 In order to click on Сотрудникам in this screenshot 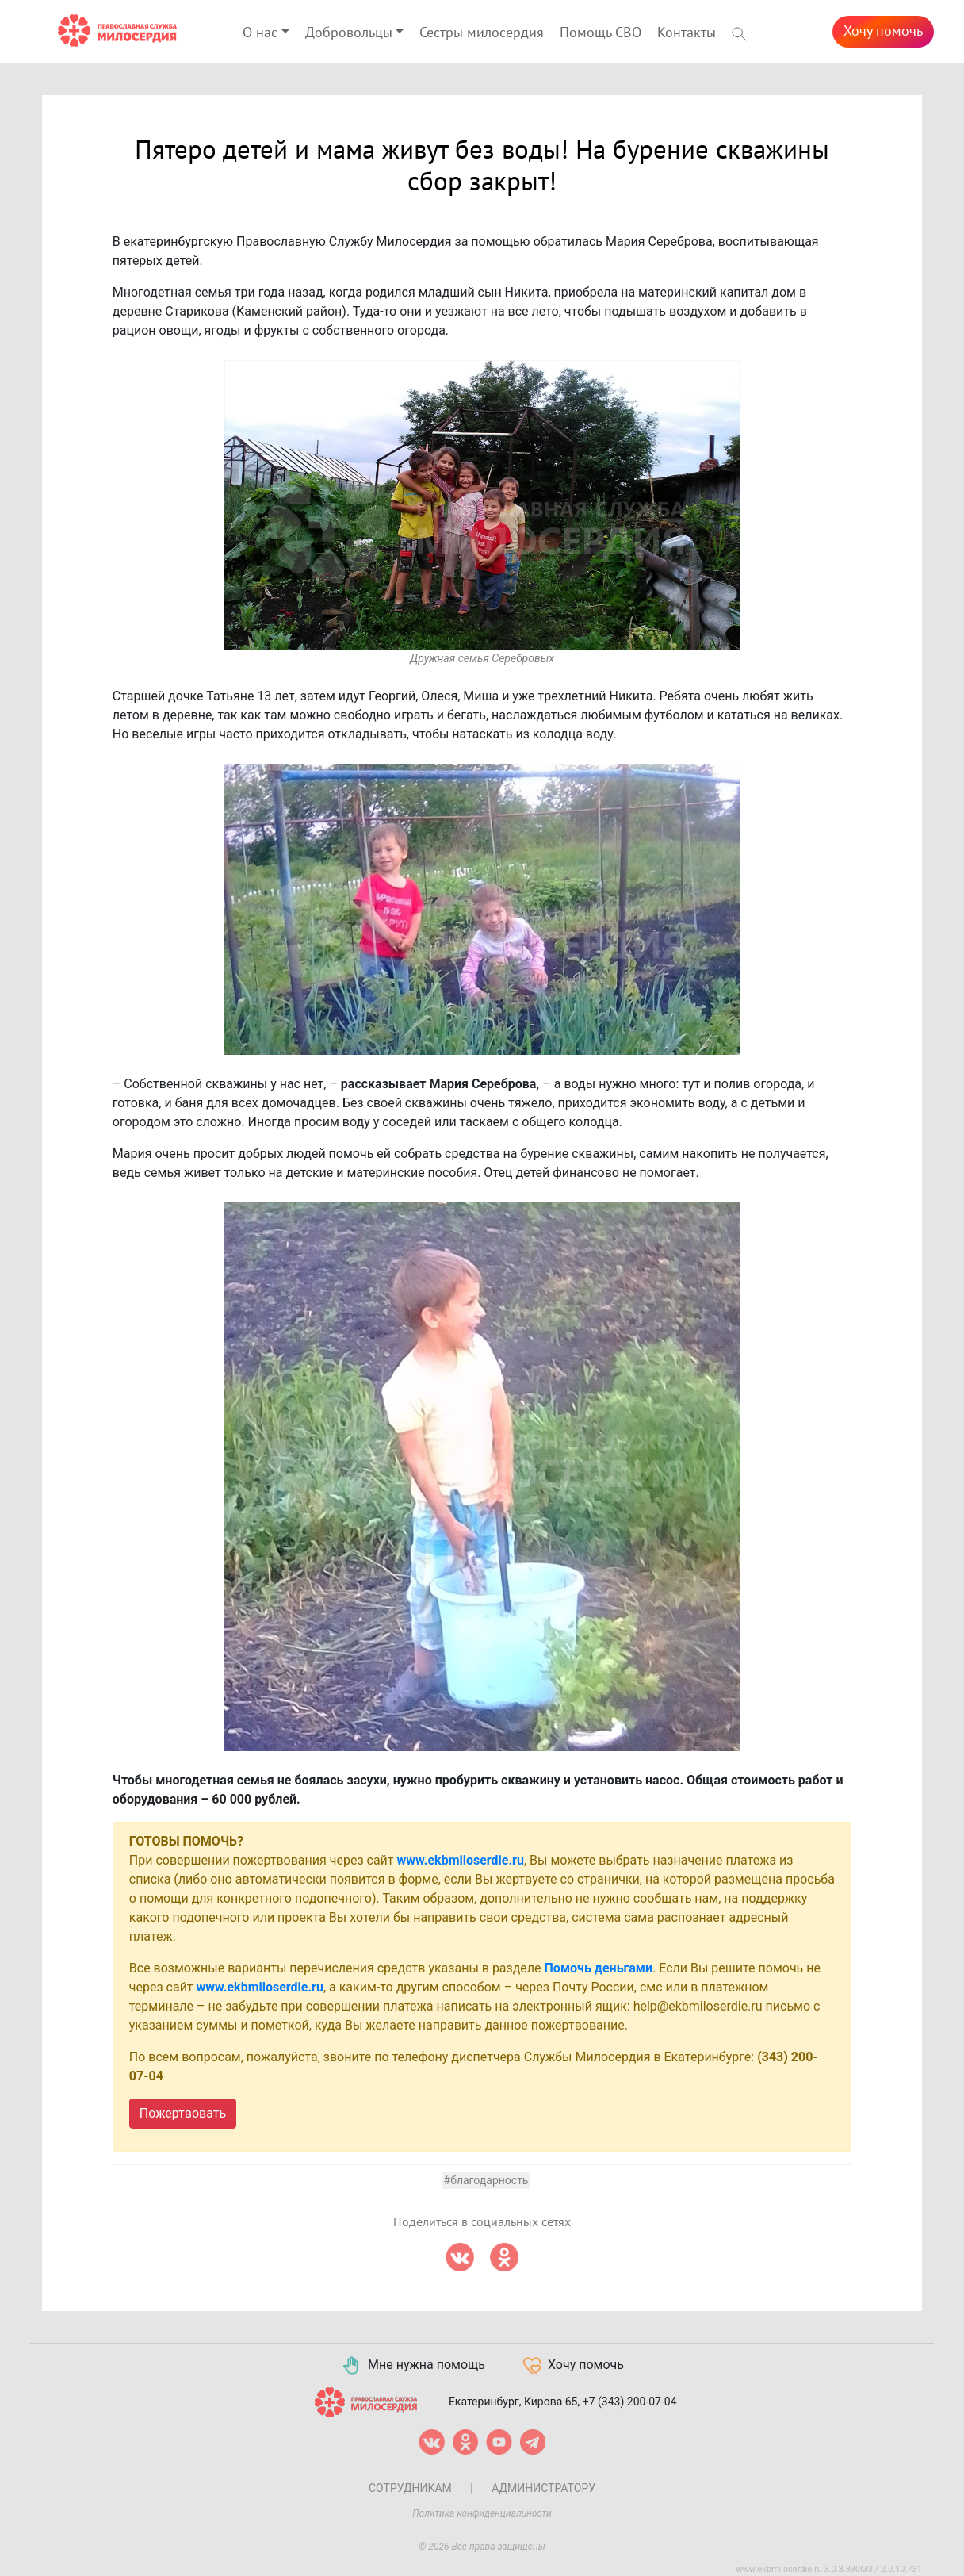, I will do `click(410, 2488)`.